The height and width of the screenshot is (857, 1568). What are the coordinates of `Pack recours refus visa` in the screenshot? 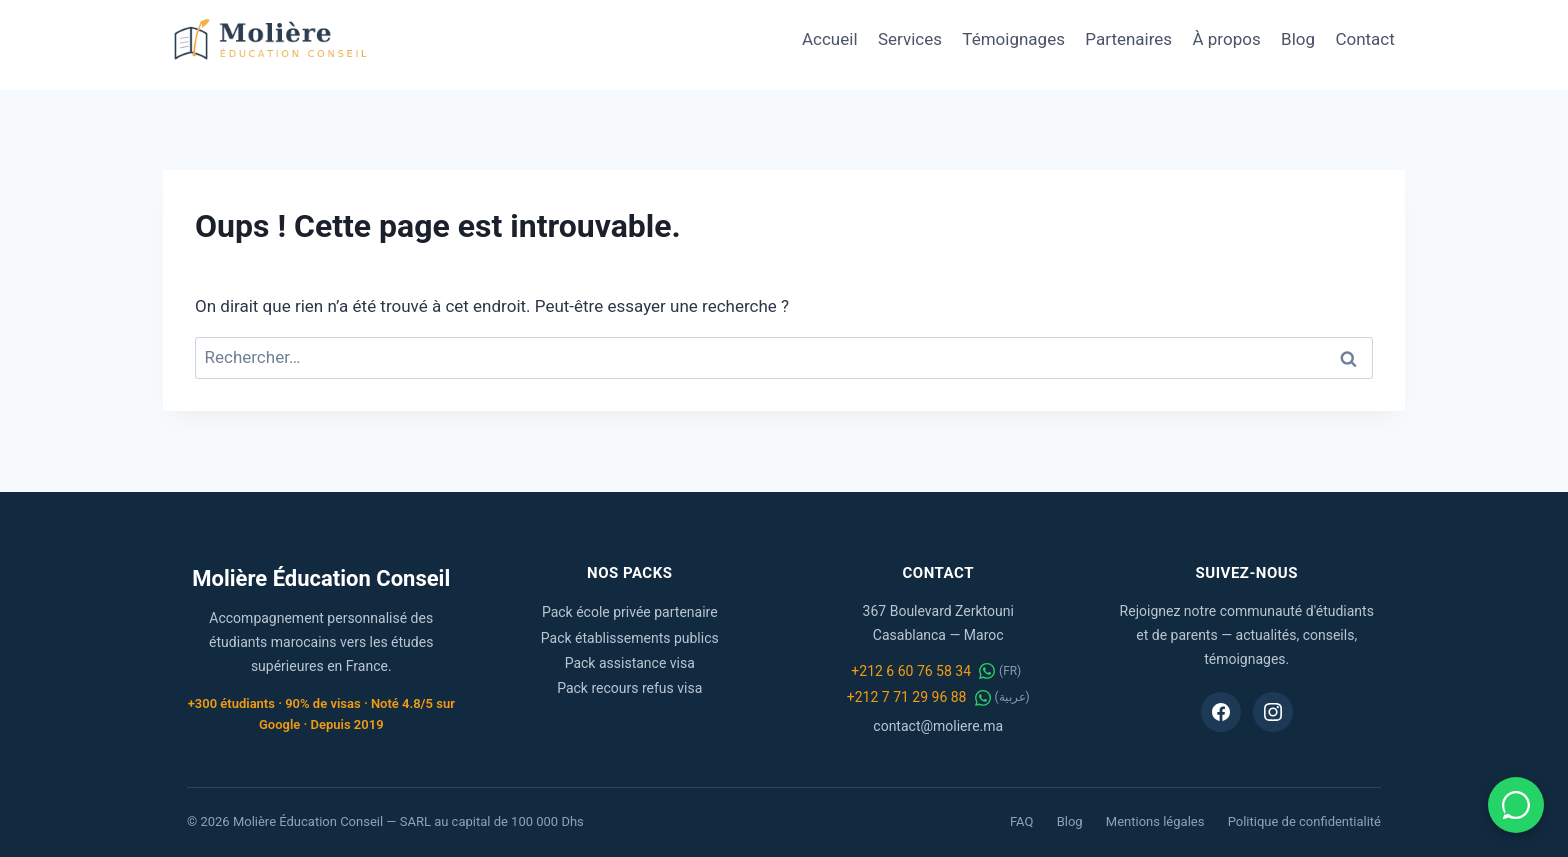 It's located at (629, 688).